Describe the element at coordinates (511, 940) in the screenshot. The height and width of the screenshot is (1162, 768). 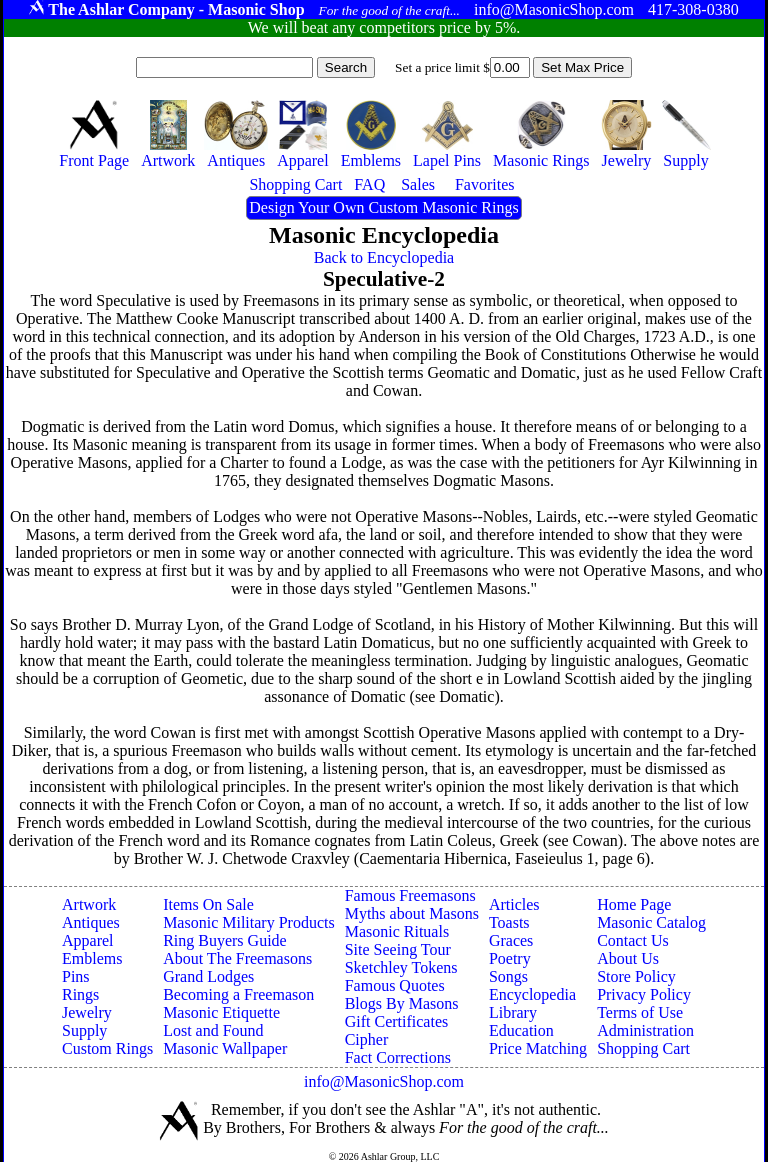
I see `Graces` at that location.